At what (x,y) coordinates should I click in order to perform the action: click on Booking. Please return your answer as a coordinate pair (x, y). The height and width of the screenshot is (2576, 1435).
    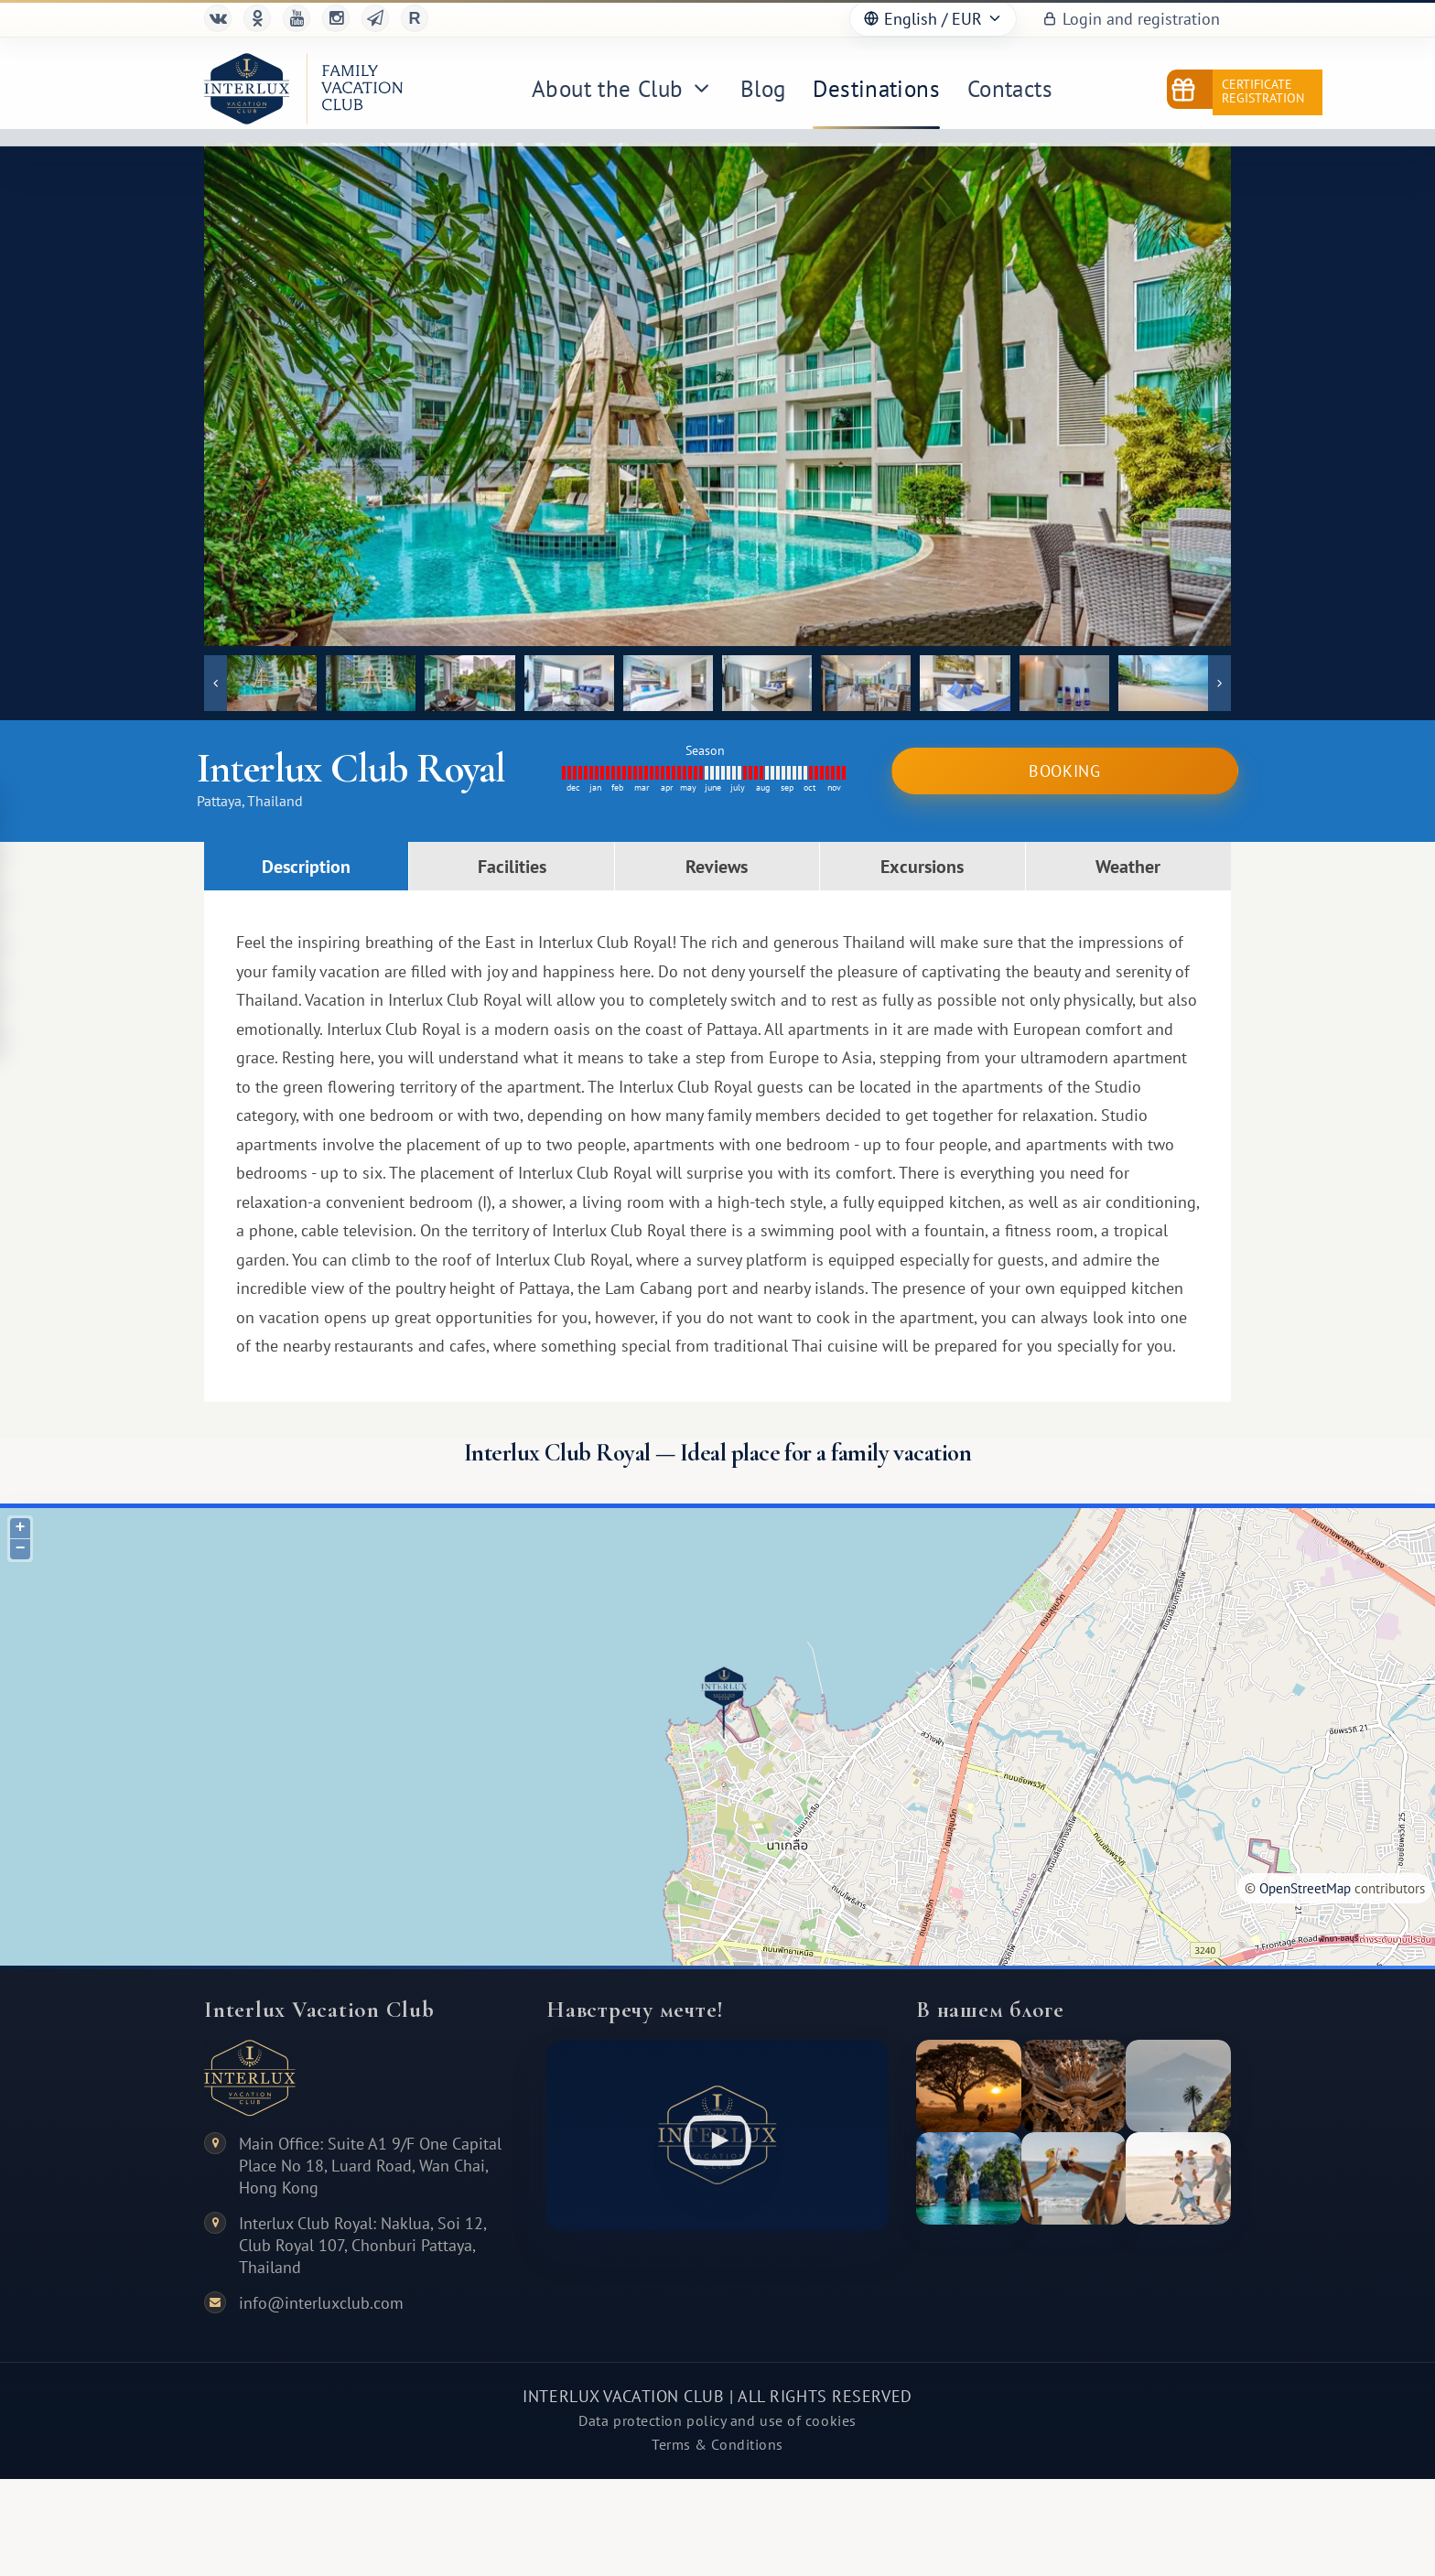
    Looking at the image, I should click on (1065, 770).